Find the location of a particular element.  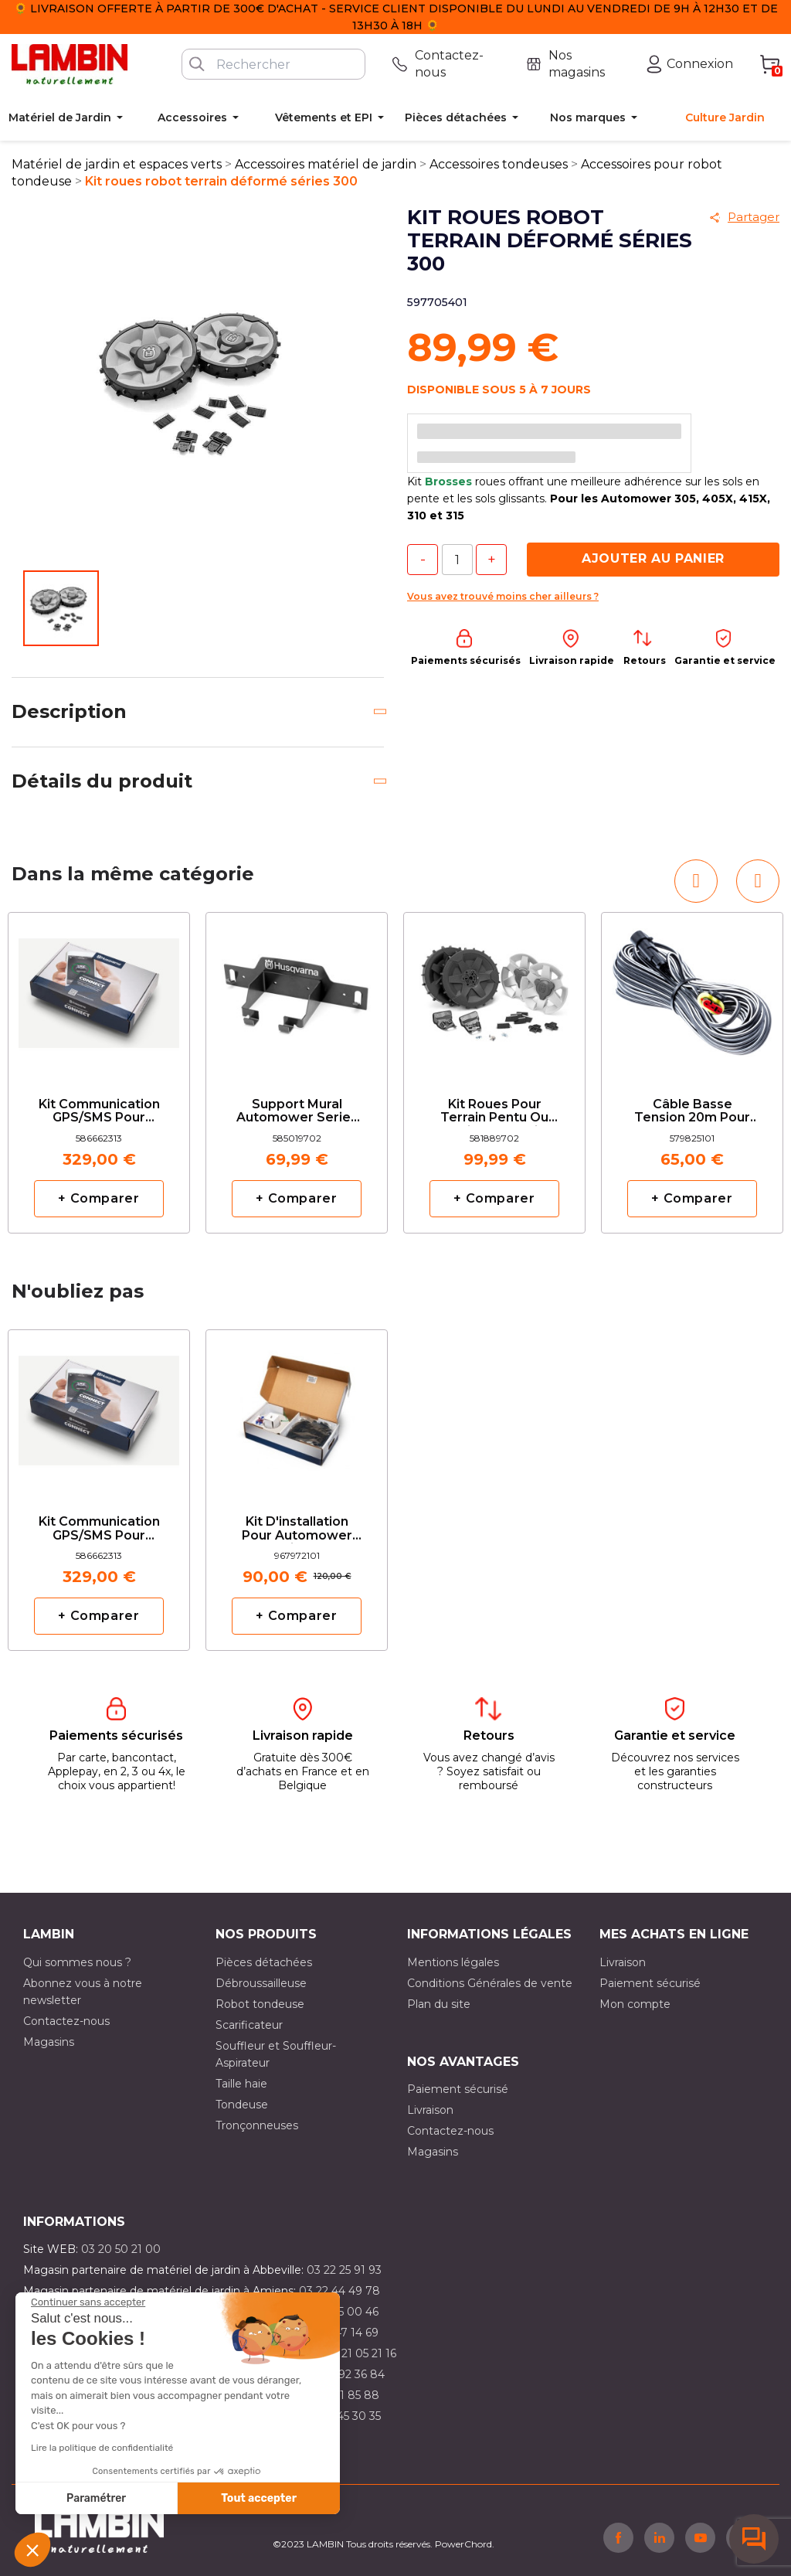

Tout accepter [Accepter les cookies] is located at coordinates (259, 2498).